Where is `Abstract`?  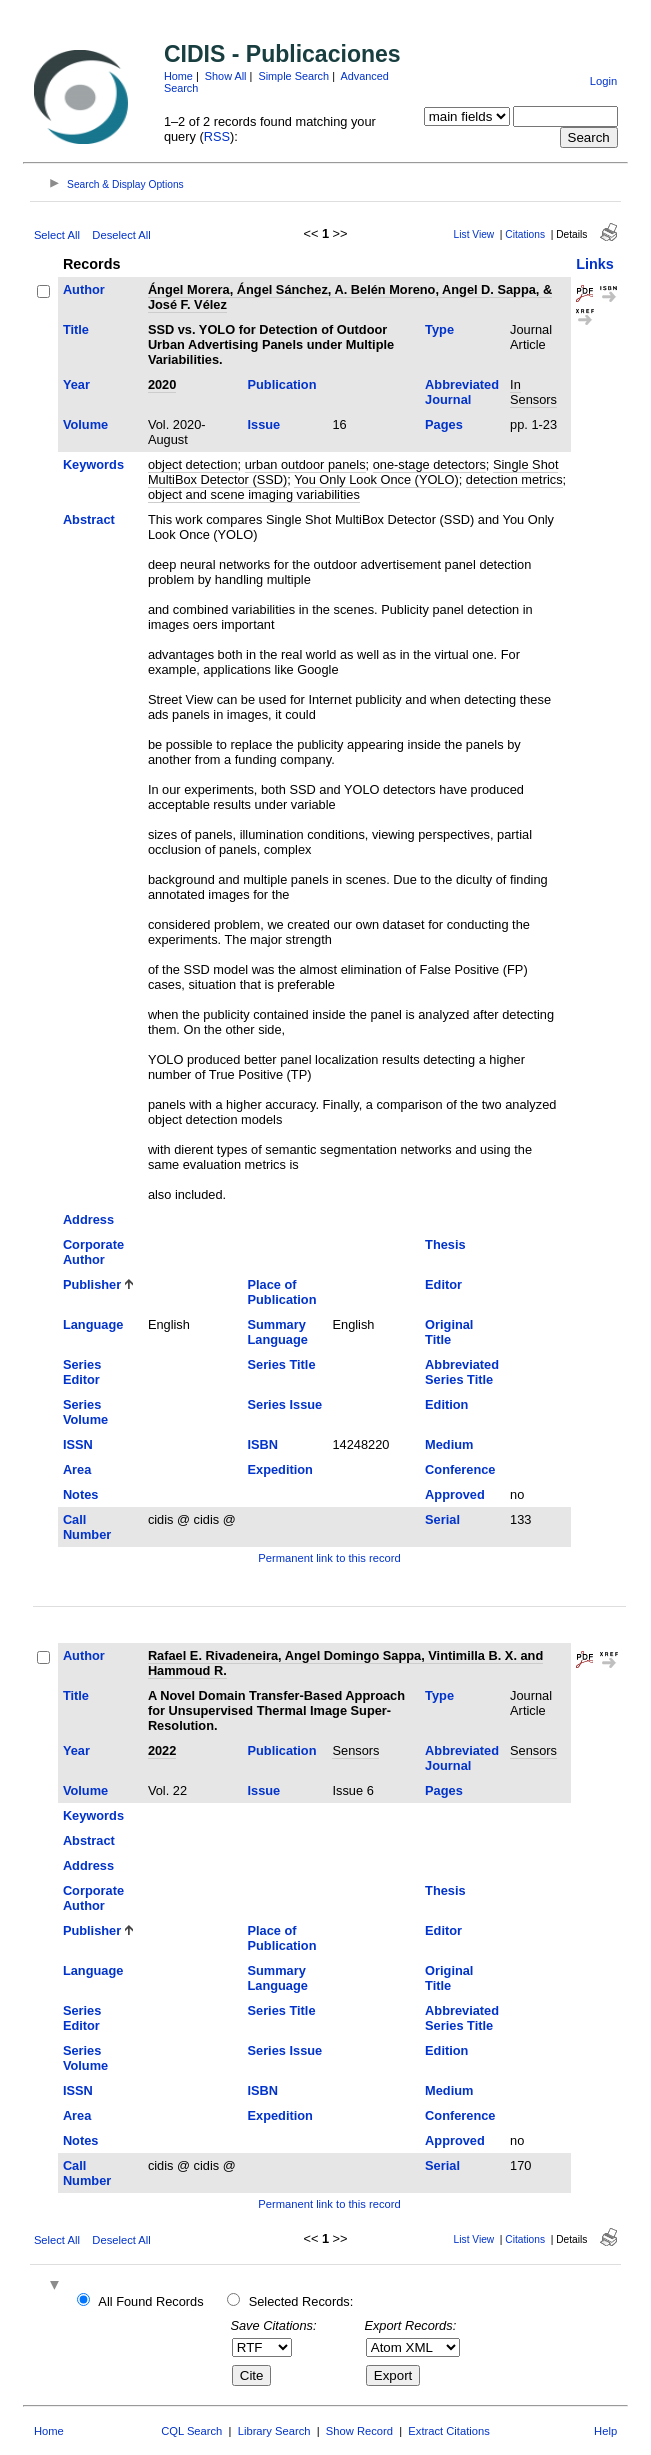
Abstract is located at coordinates (89, 519).